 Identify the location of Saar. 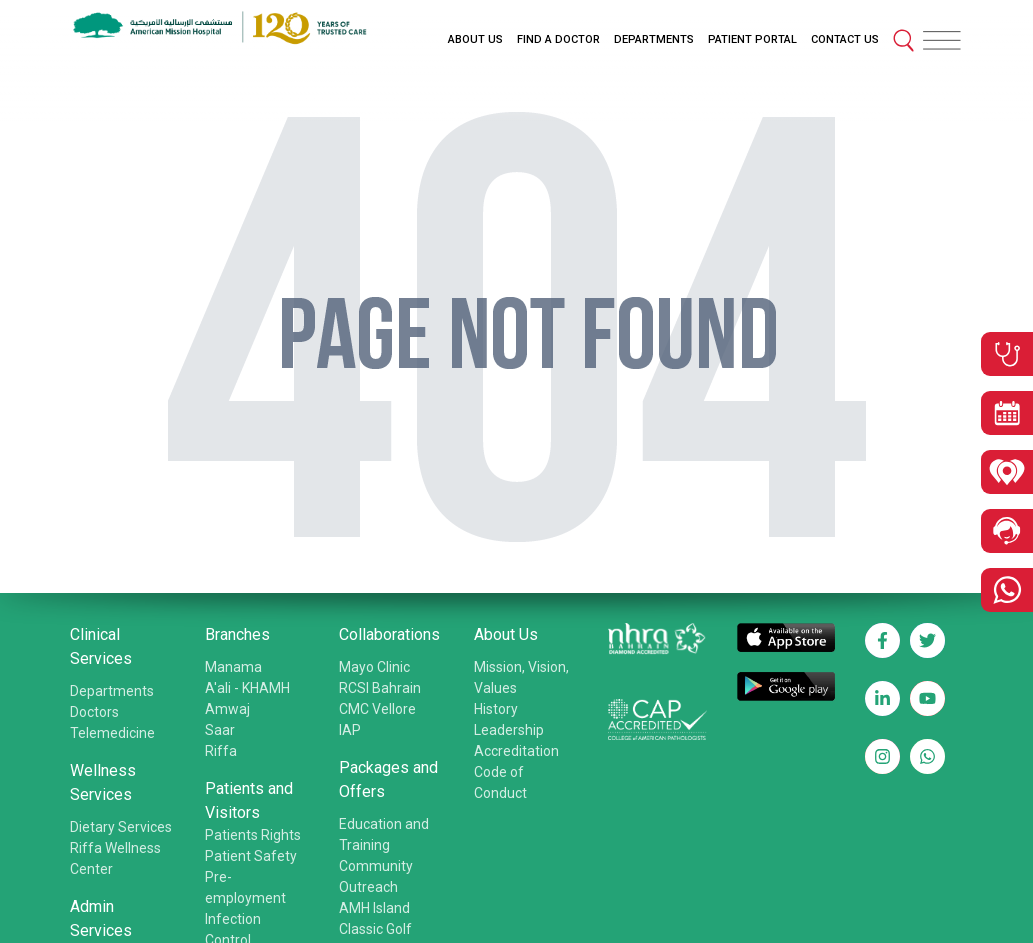
(220, 730).